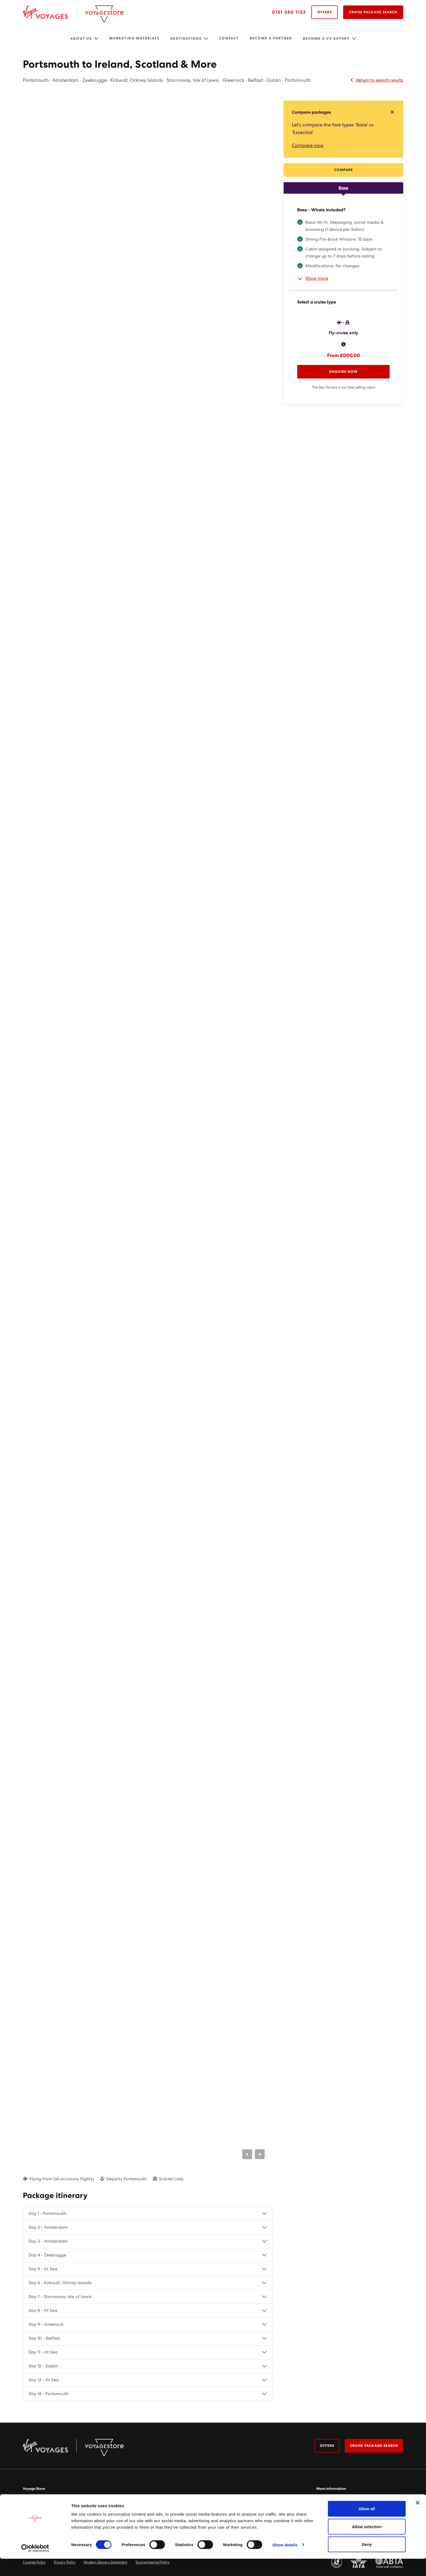 This screenshot has height=2576, width=426. What do you see at coordinates (60, 2283) in the screenshot?
I see `Day 6 - Kirkwall, Orkney Islands` at bounding box center [60, 2283].